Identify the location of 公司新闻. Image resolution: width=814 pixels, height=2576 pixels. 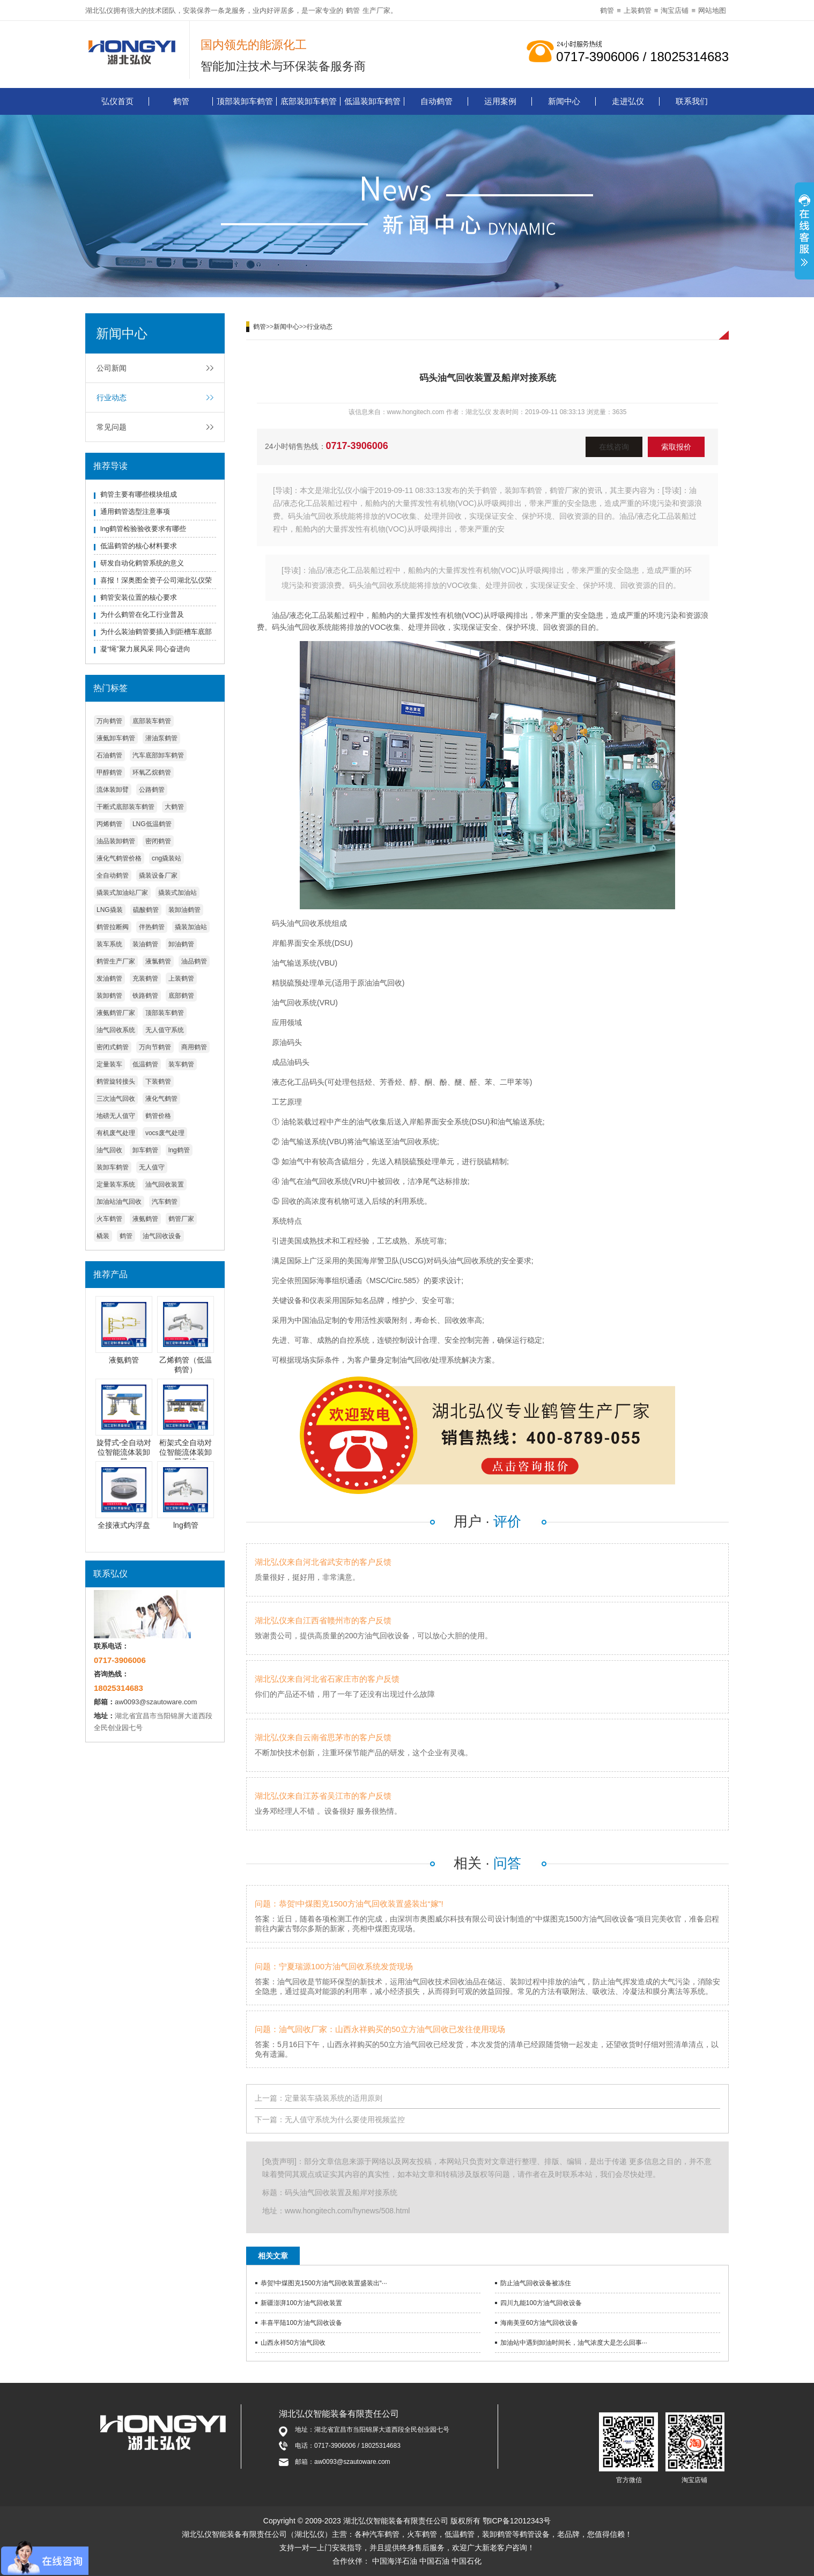
(112, 368).